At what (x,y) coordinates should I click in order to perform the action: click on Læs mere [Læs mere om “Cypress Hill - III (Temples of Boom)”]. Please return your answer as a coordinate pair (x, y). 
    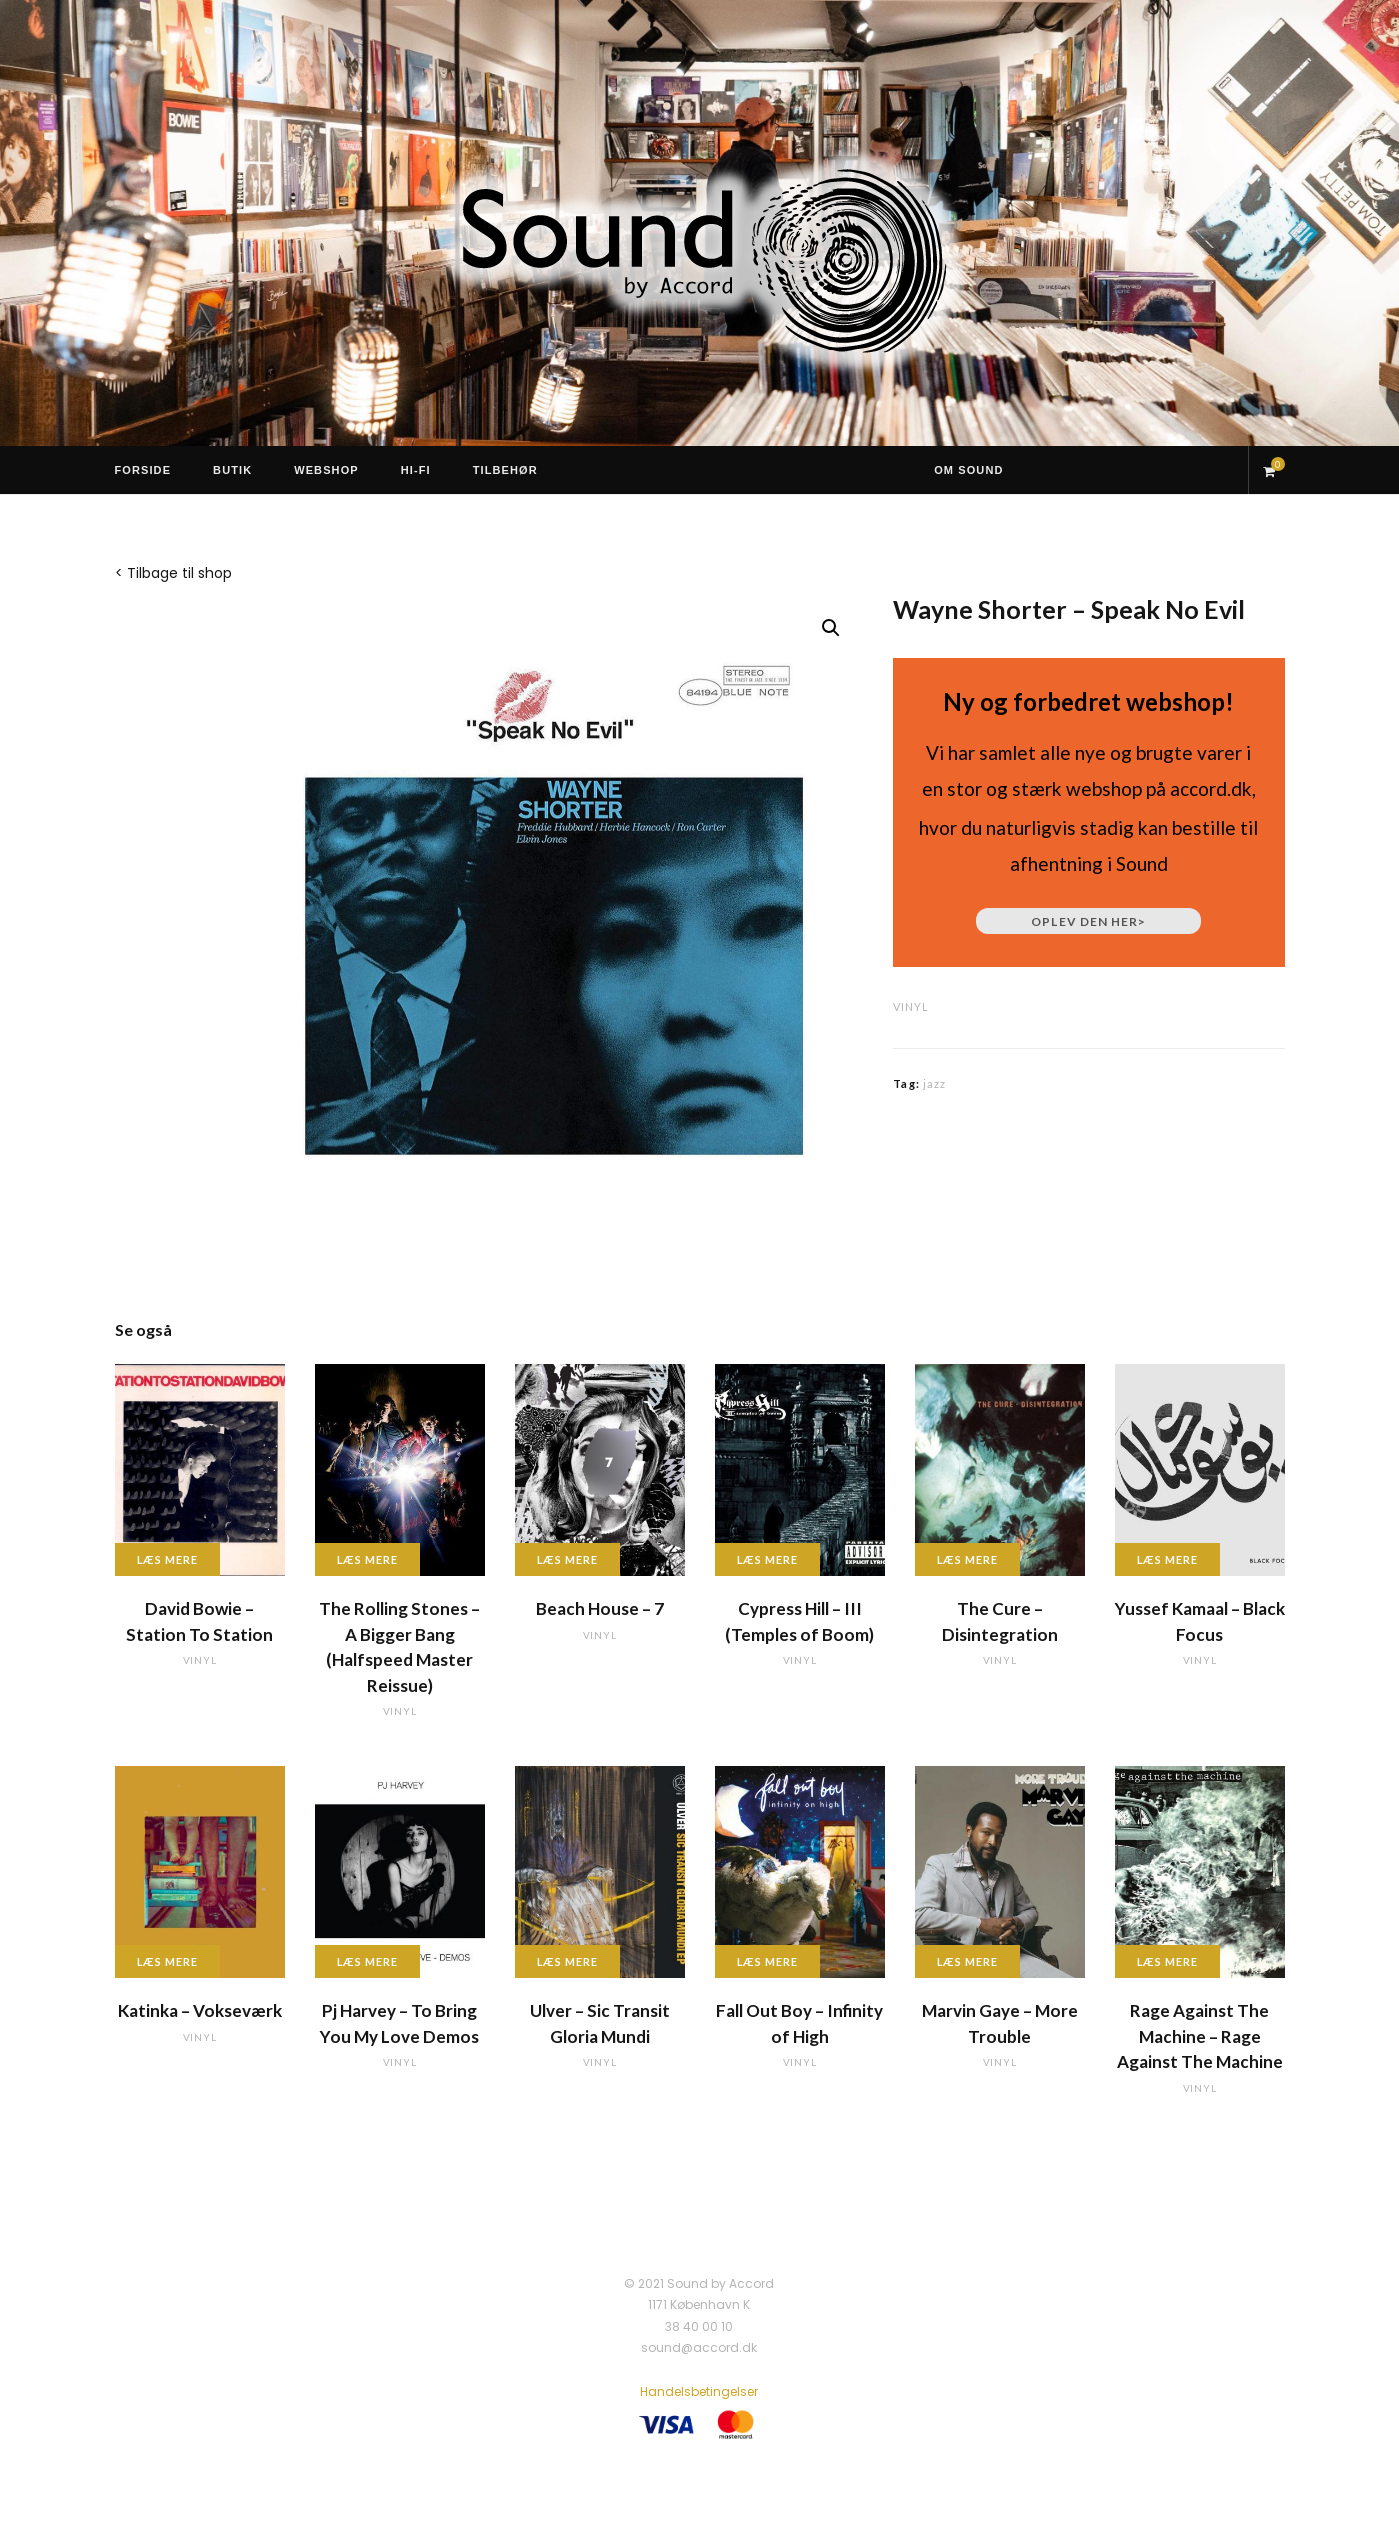
    Looking at the image, I should click on (768, 1559).